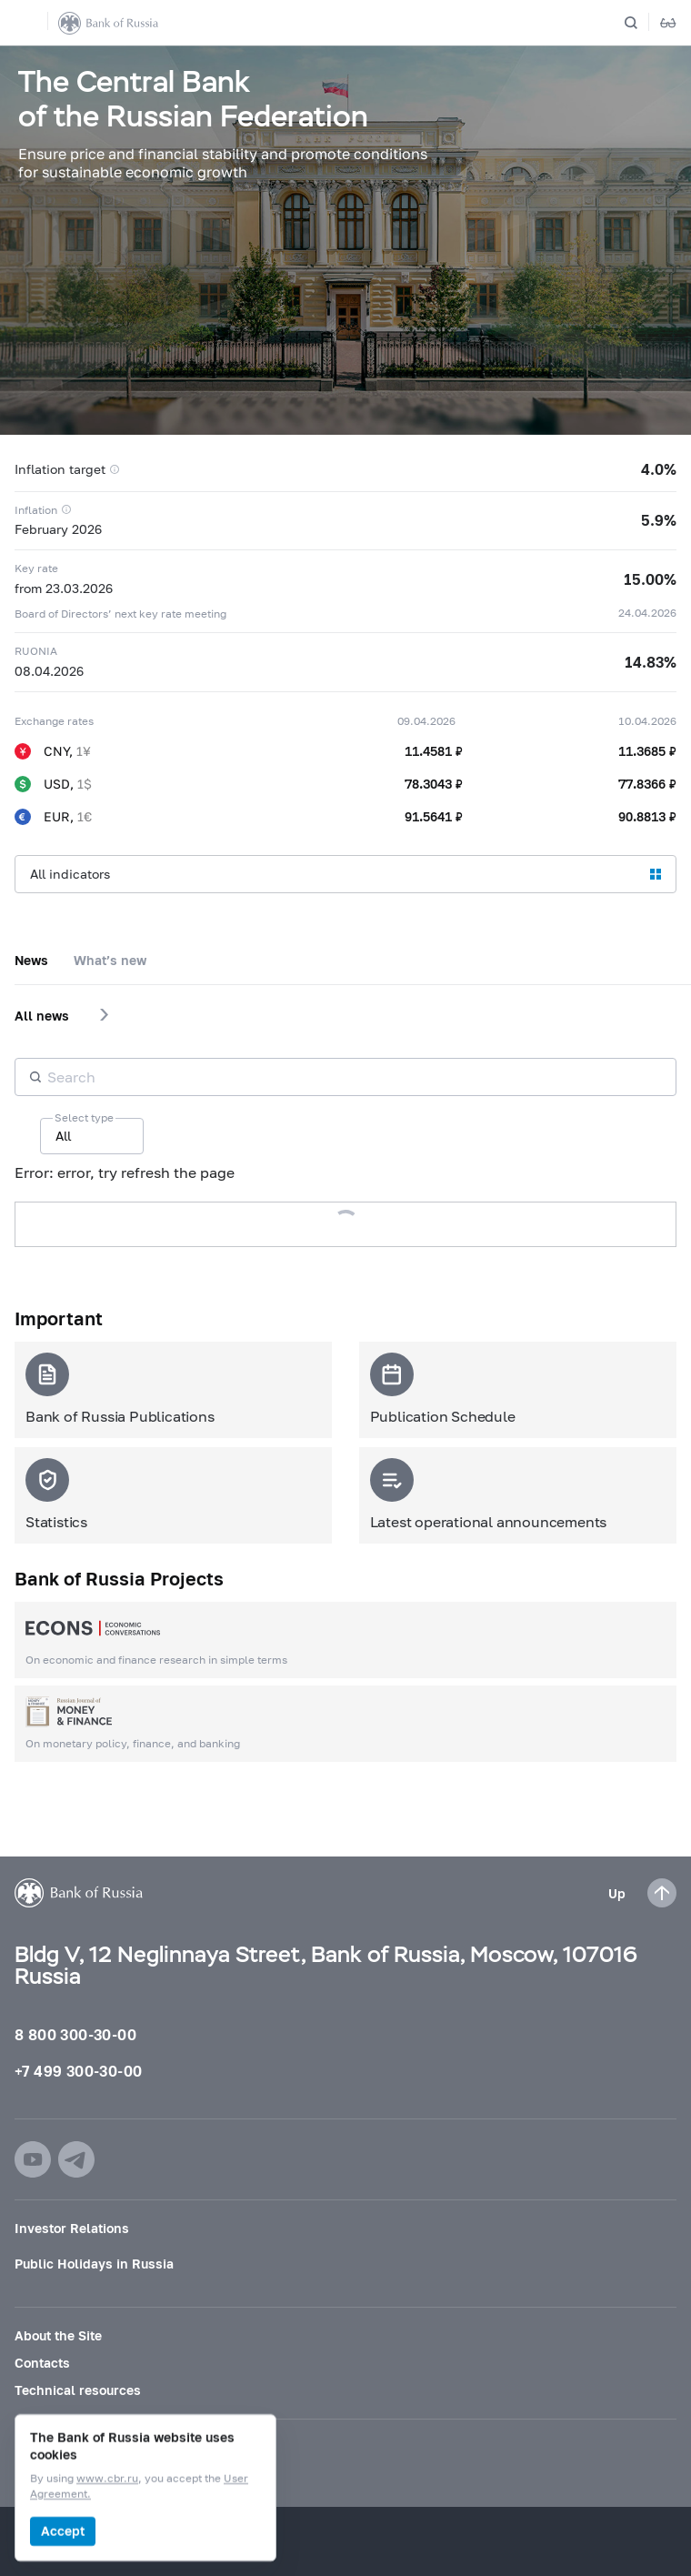 The width and height of the screenshot is (691, 2576). I want to click on All, so click(63, 1135).